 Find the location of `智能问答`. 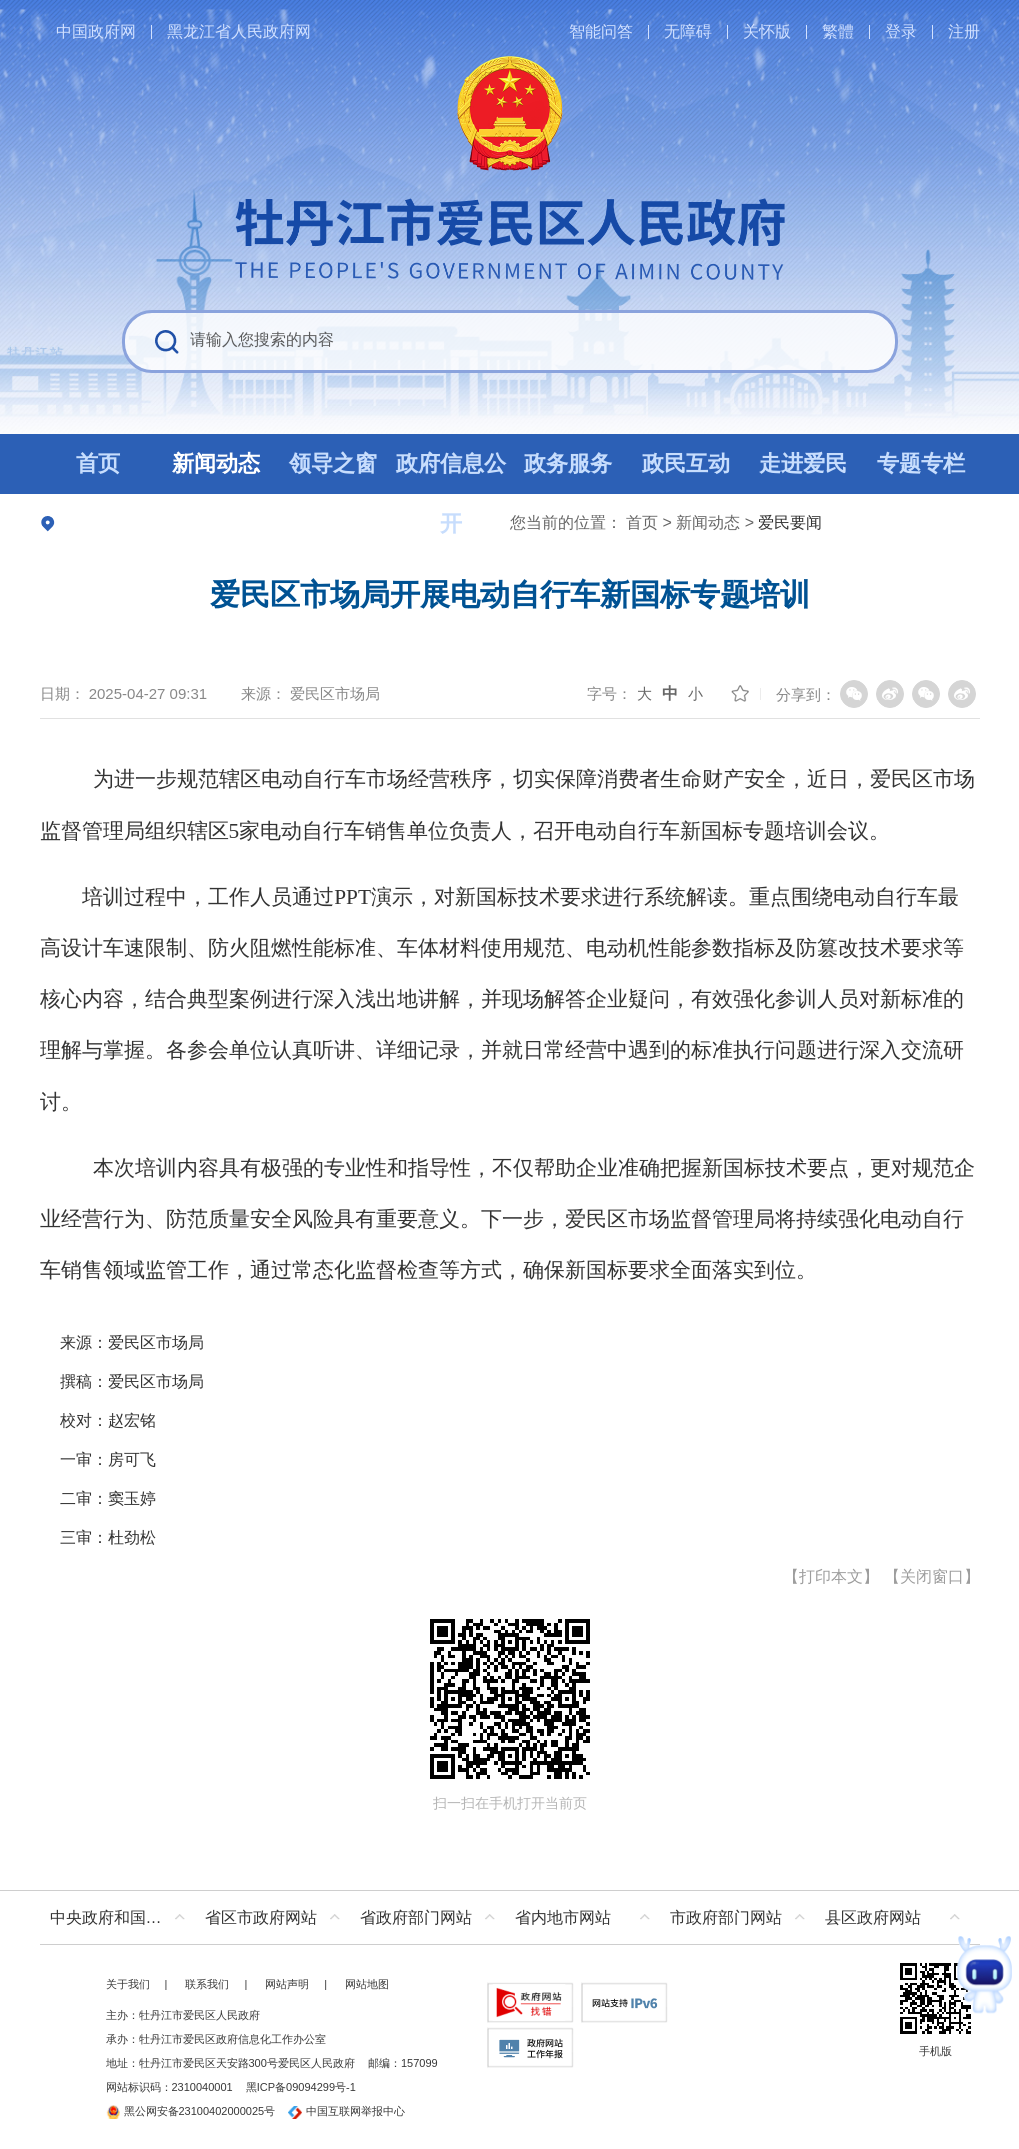

智能问答 is located at coordinates (601, 31).